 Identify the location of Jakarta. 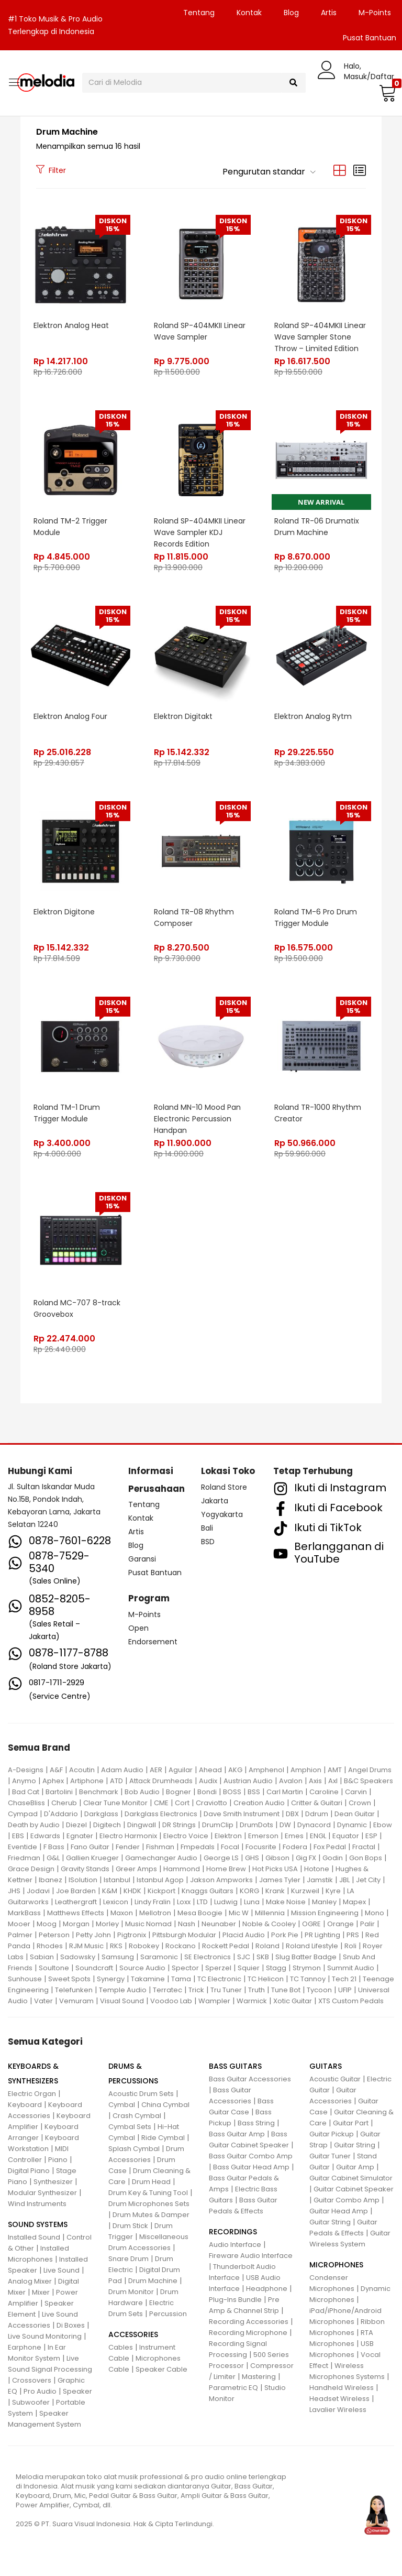
(214, 1501).